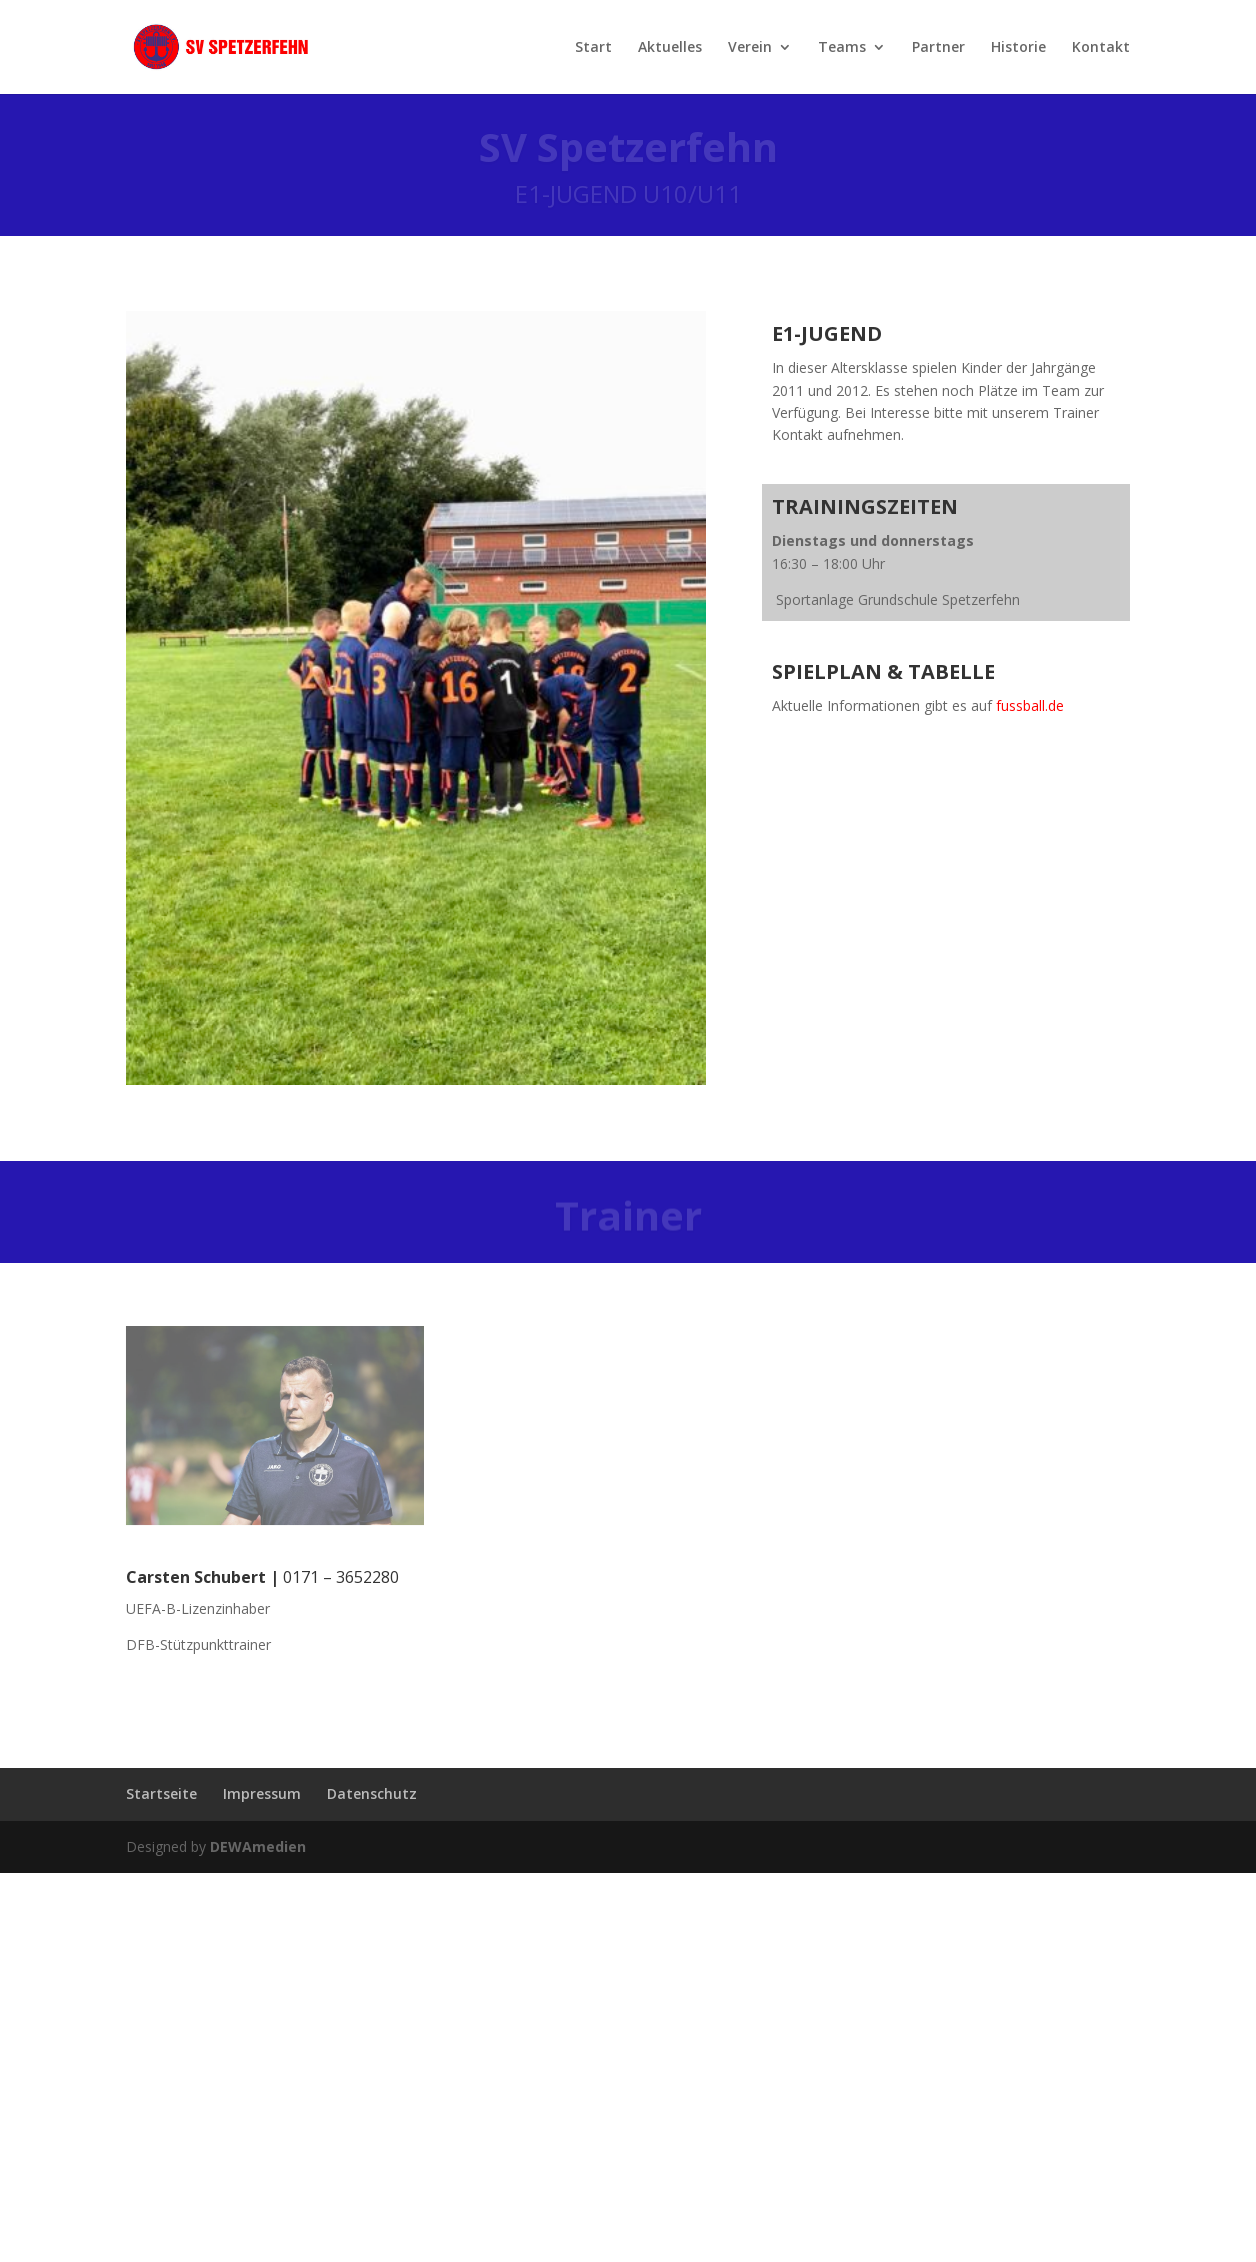 This screenshot has height=2262, width=1256. Describe the element at coordinates (1030, 705) in the screenshot. I see `fussball.de` at that location.